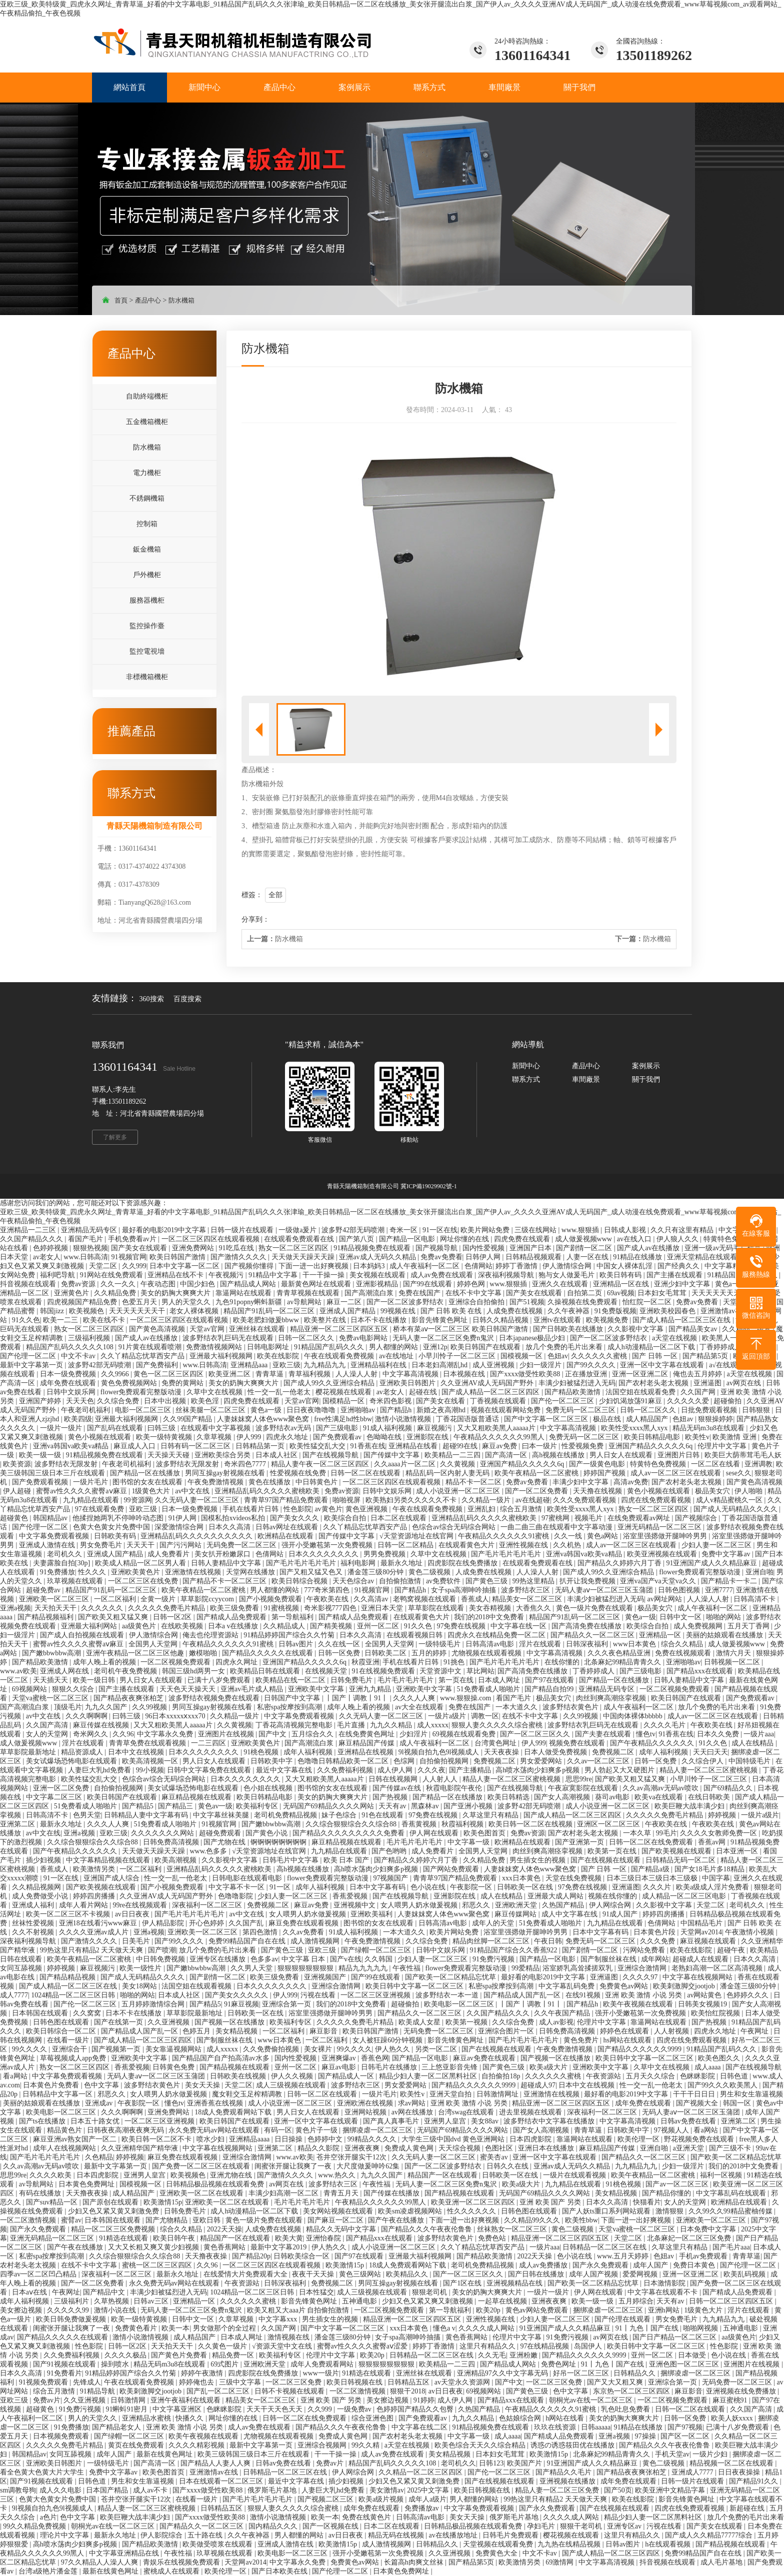  Describe the element at coordinates (722, 2562) in the screenshot. I see `成人毛片基地` at that location.